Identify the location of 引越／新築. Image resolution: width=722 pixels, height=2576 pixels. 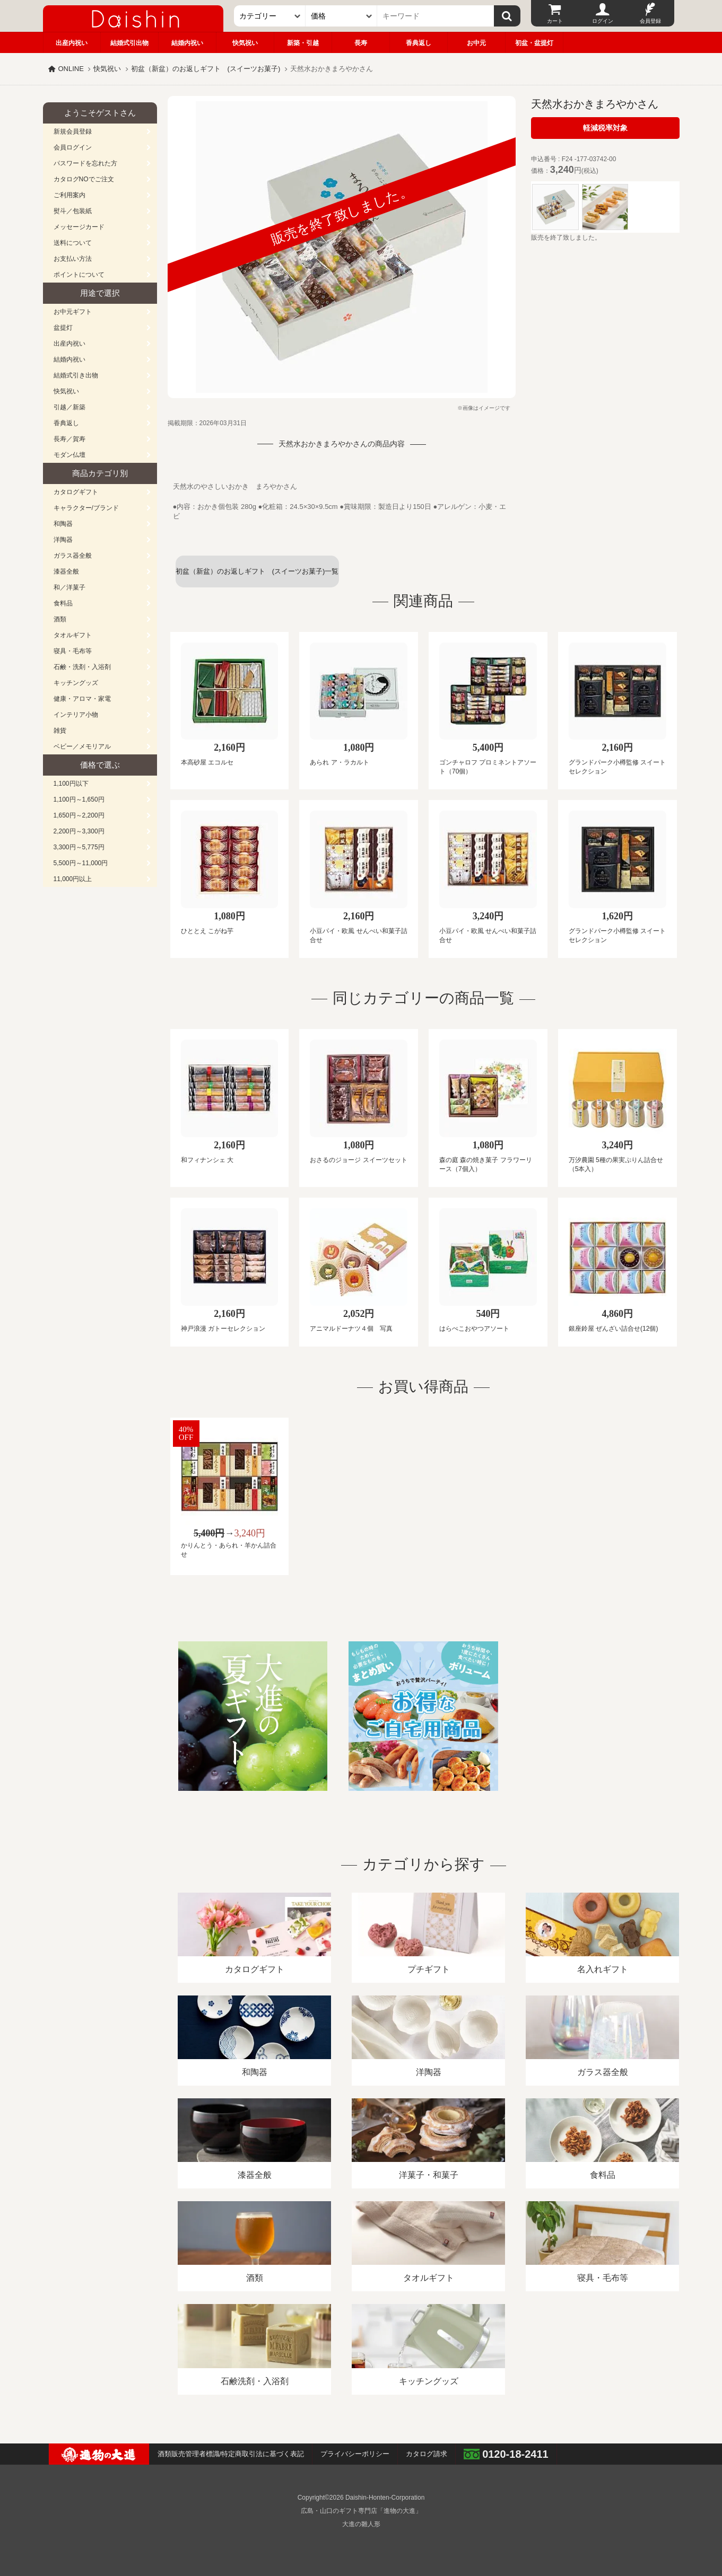
(69, 407).